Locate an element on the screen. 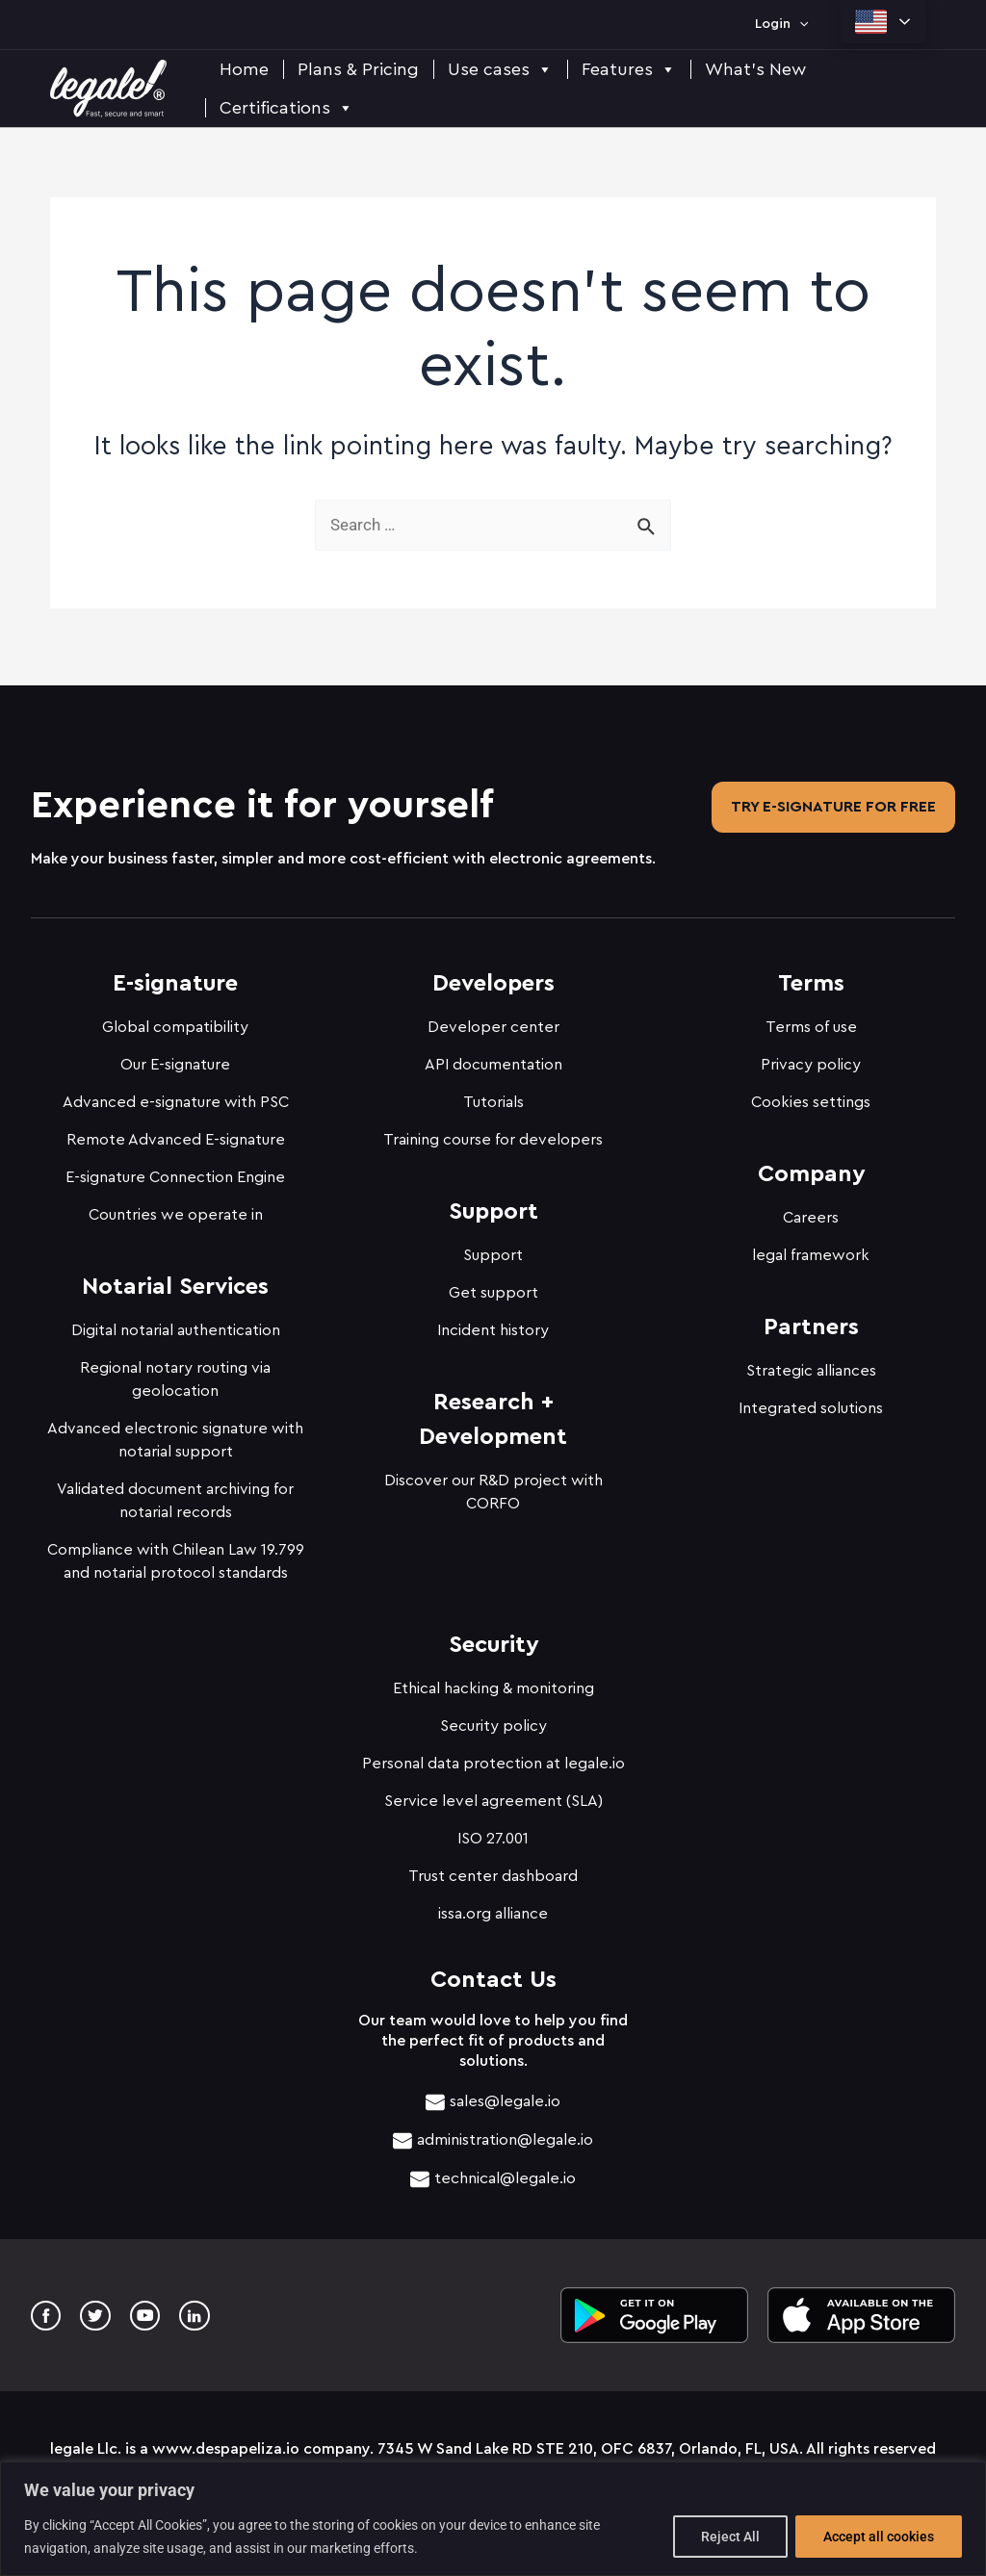  Integrated solutions is located at coordinates (811, 1402).